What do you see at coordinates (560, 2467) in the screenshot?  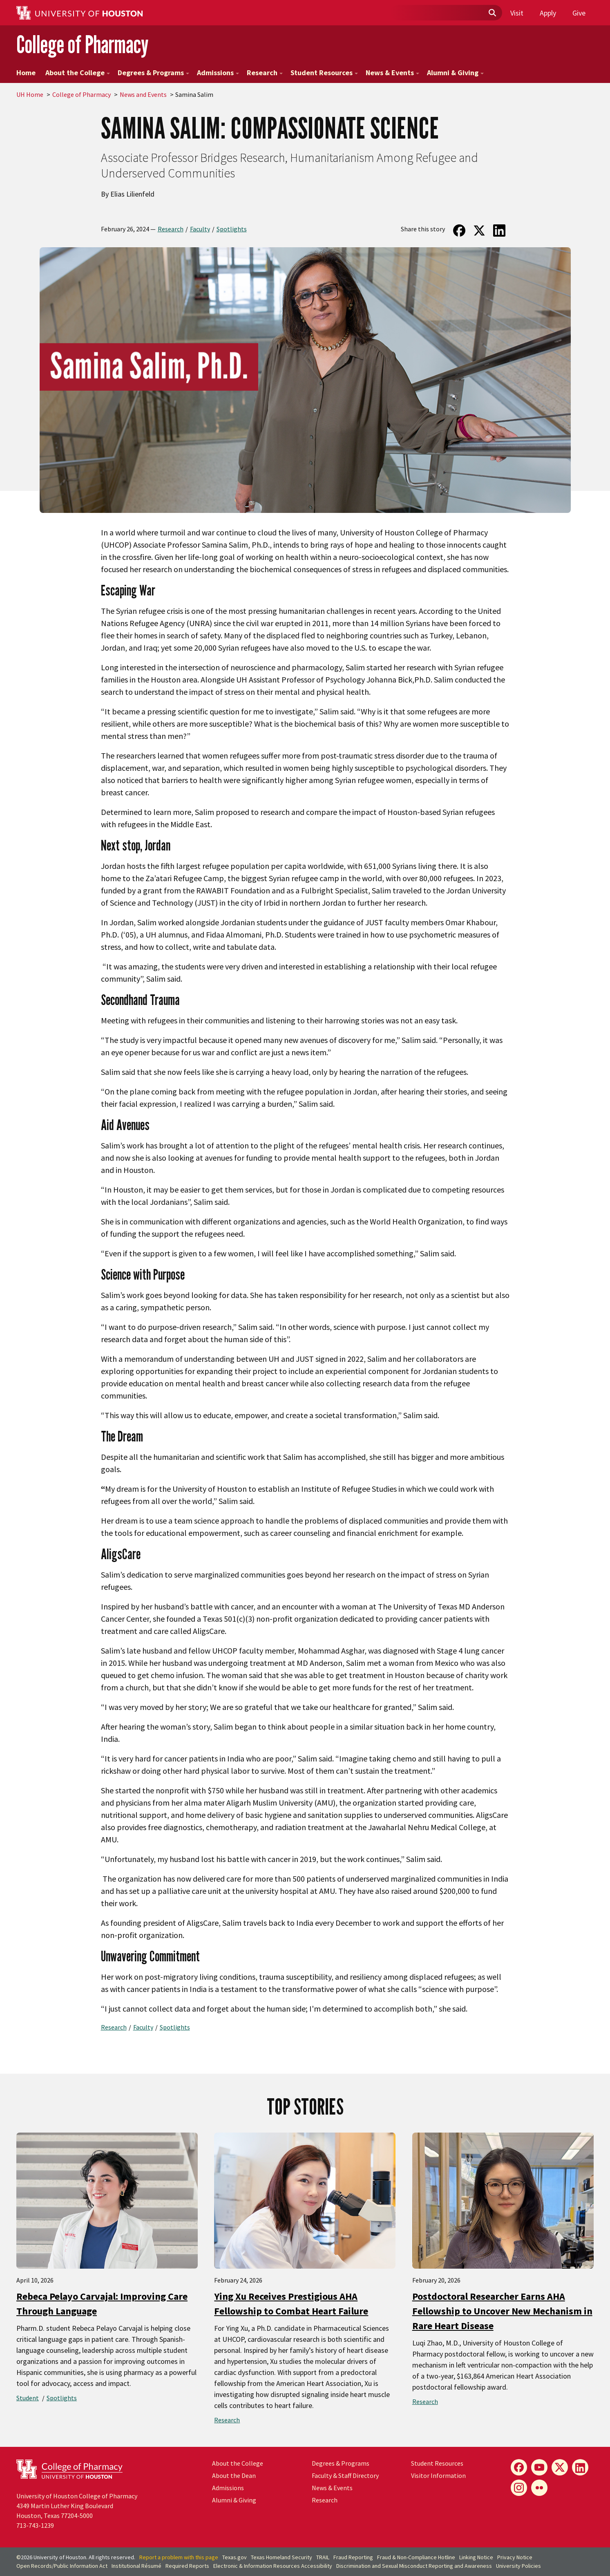 I see `[X]` at bounding box center [560, 2467].